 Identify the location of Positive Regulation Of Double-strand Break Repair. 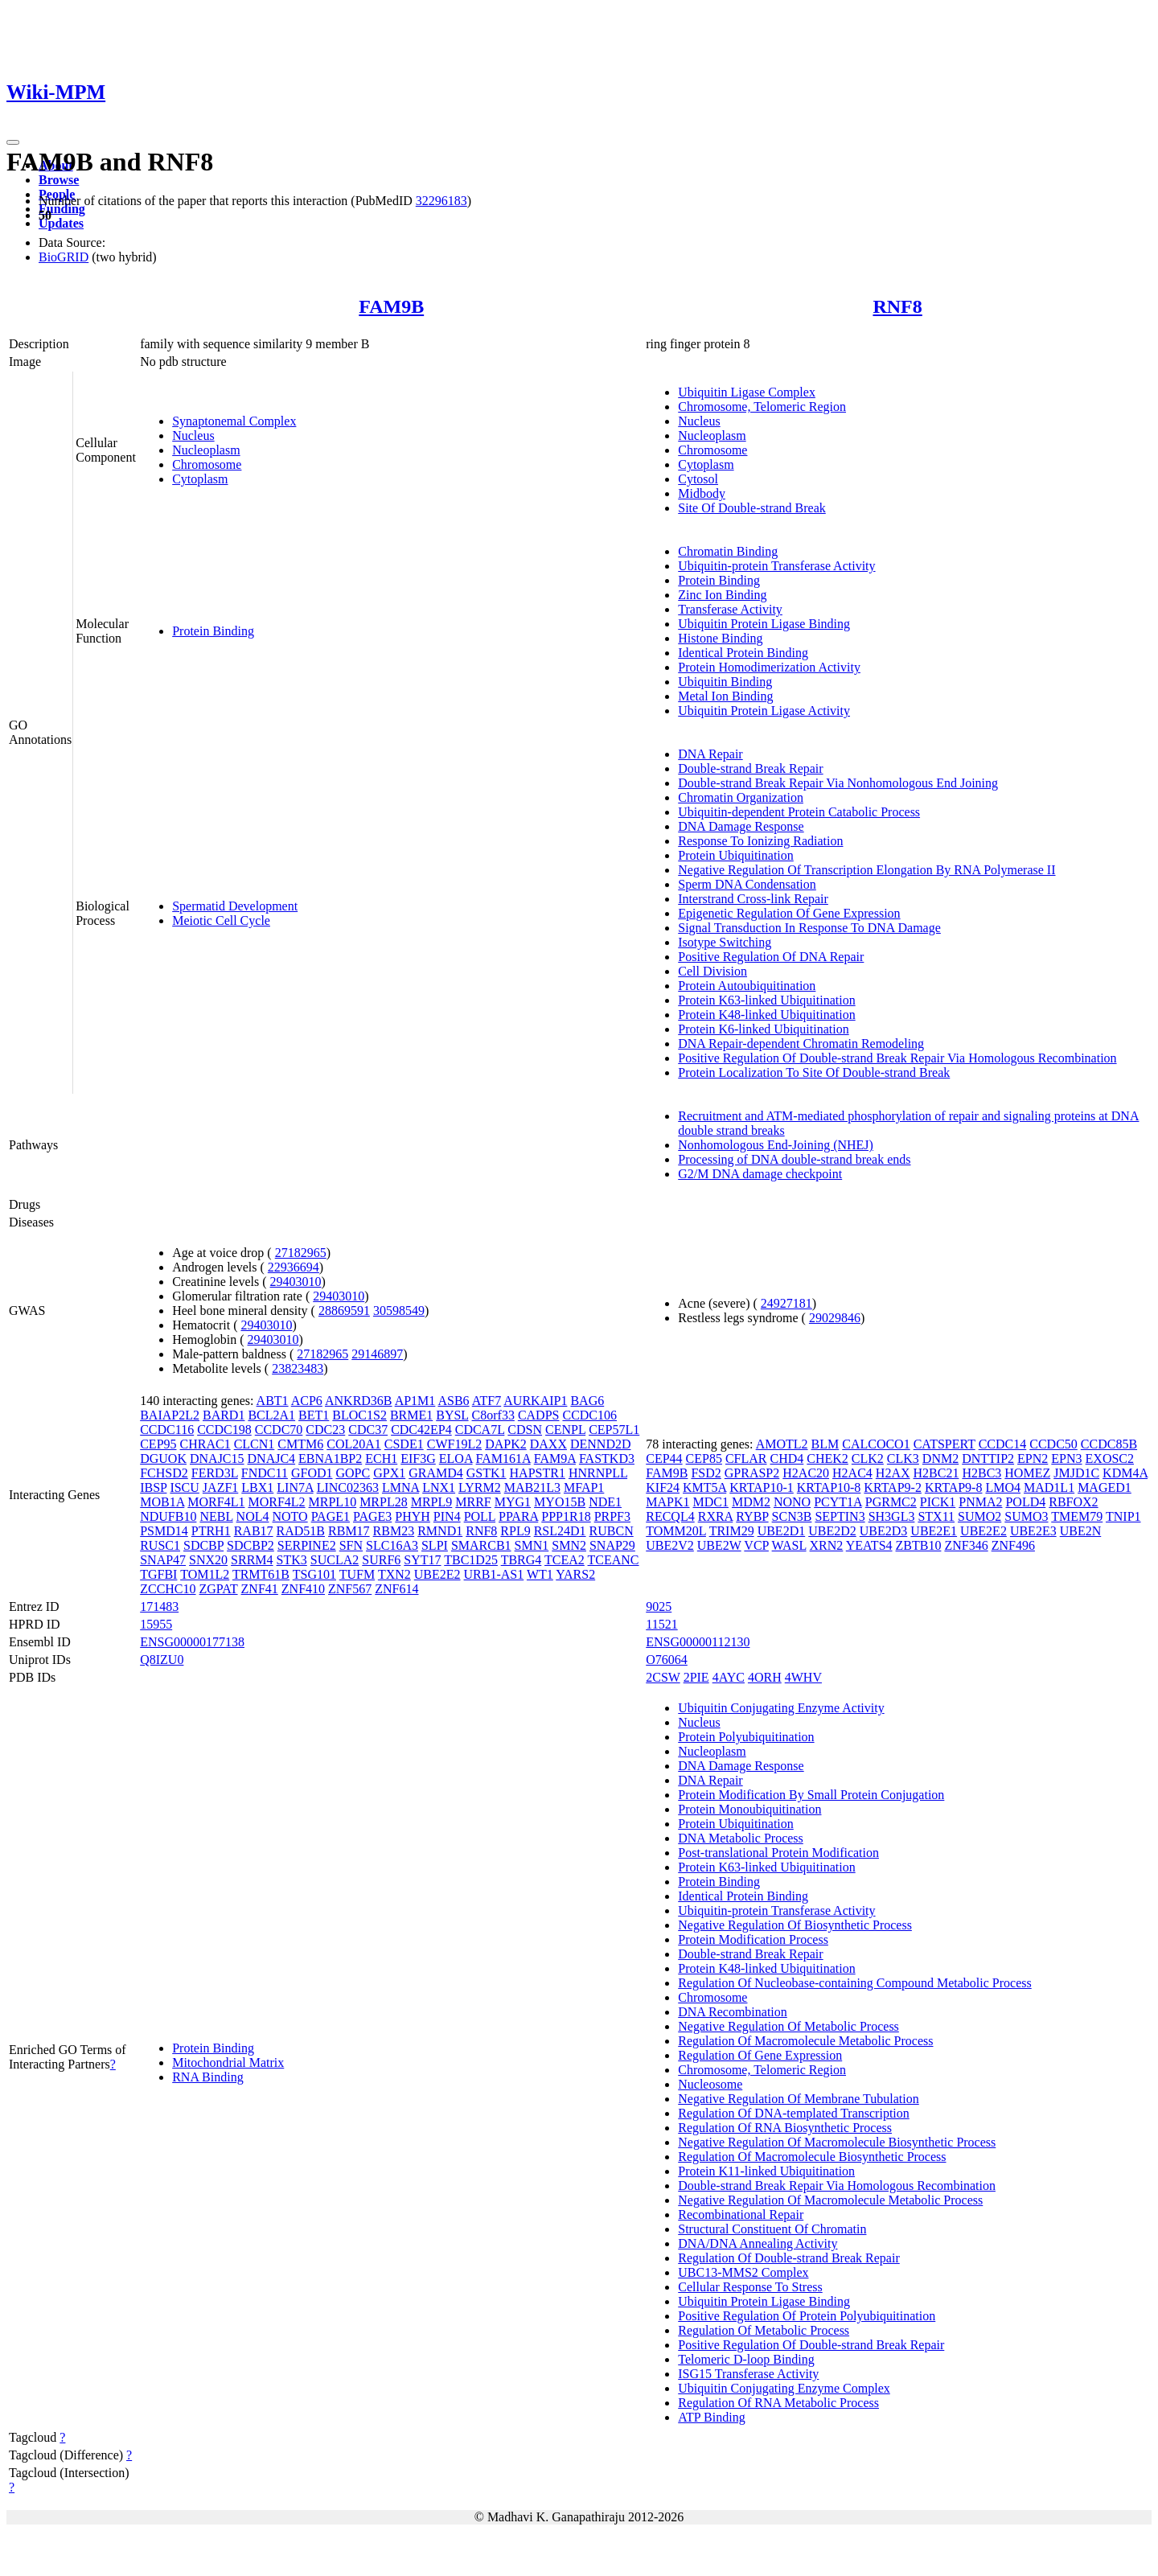
(811, 2345).